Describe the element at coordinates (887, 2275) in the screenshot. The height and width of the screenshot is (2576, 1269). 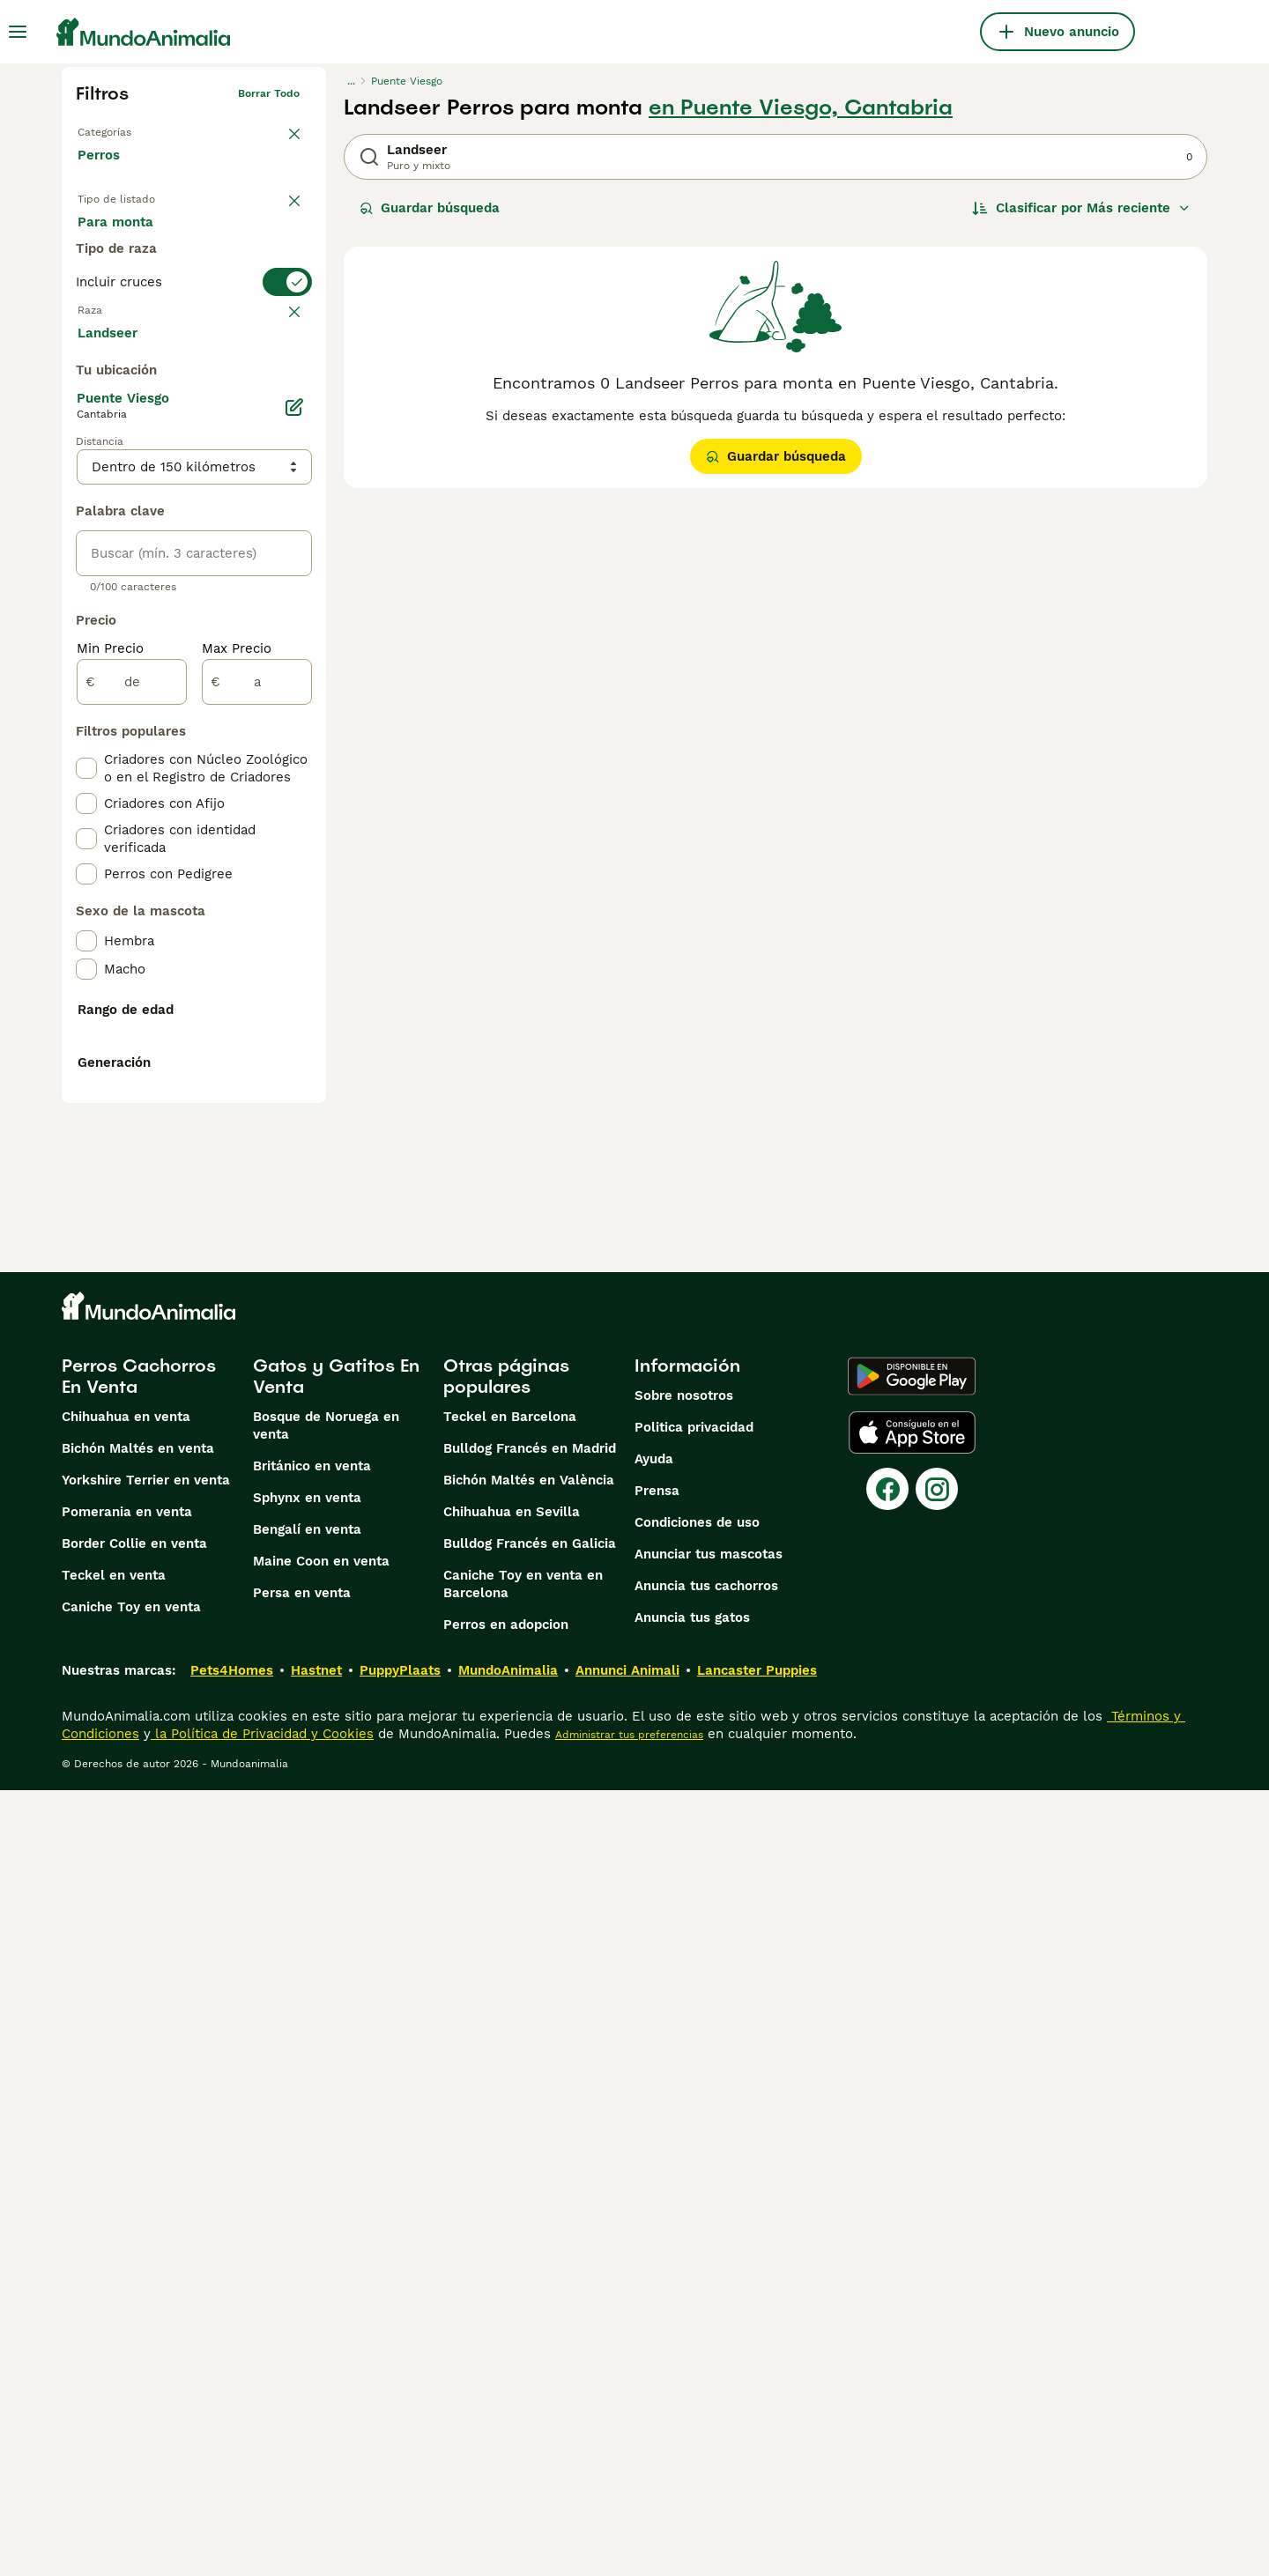
I see `[Facebook]` at that location.